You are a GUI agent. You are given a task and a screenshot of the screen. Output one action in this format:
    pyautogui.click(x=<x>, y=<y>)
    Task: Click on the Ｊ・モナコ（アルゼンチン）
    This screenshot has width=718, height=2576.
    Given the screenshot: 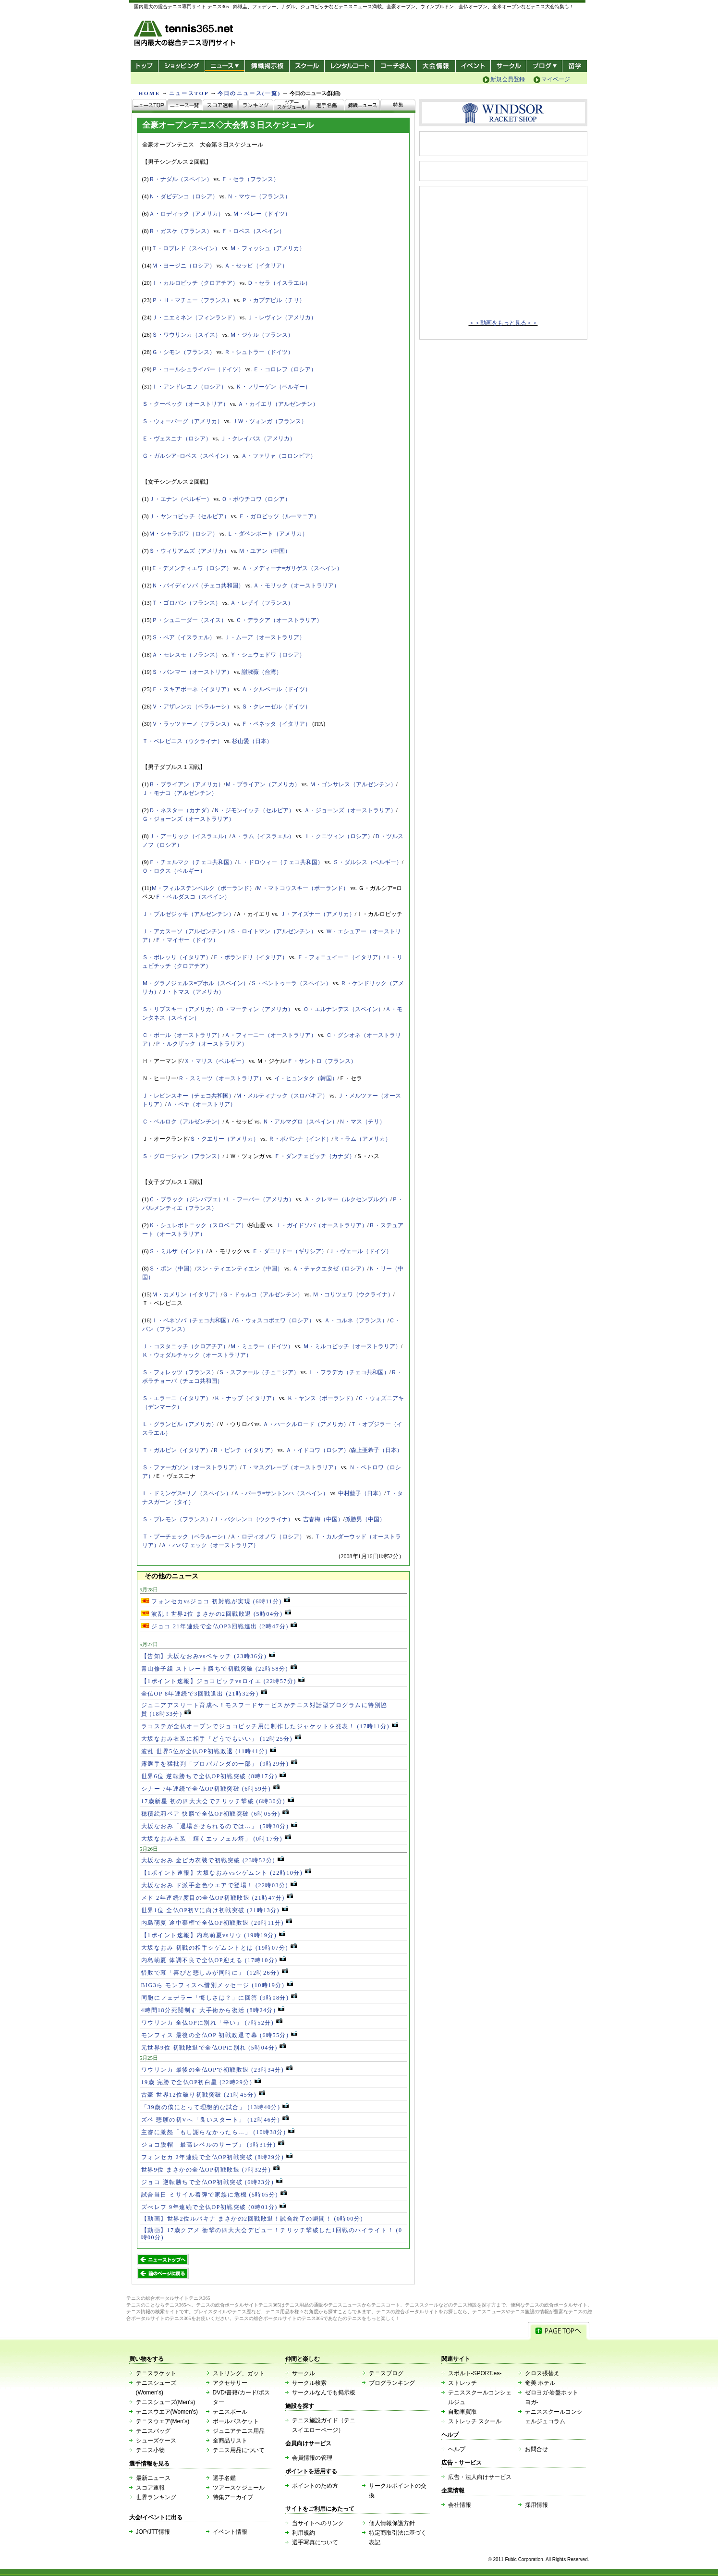 What is the action you would take?
    pyautogui.click(x=179, y=793)
    